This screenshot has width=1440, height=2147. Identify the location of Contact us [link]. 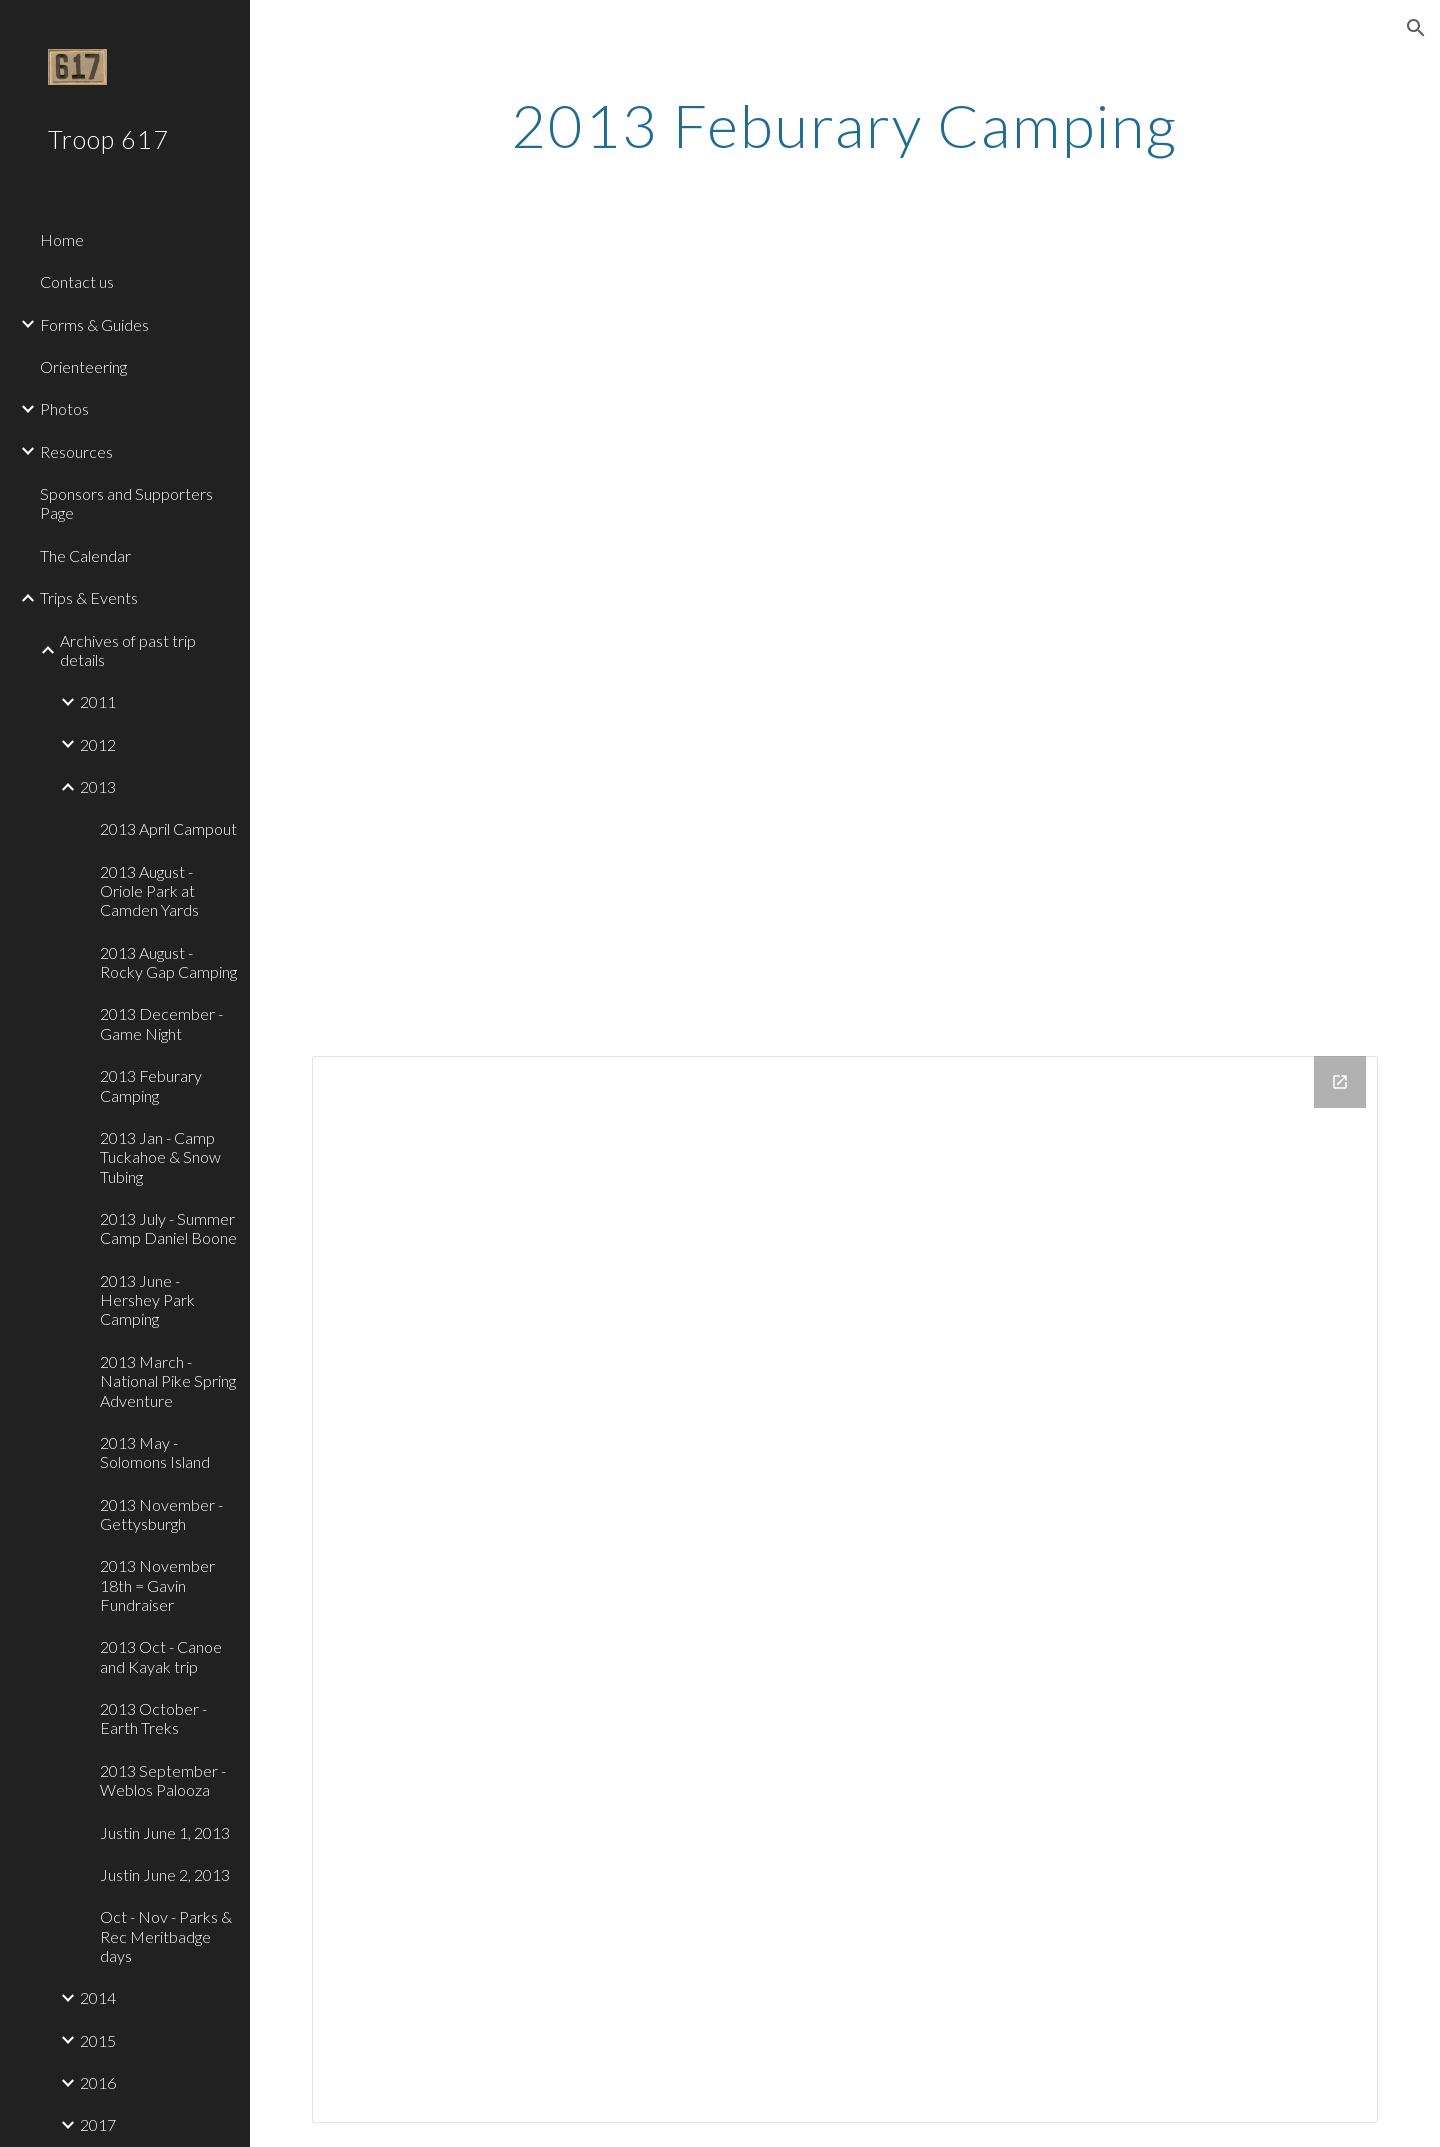
(77, 281).